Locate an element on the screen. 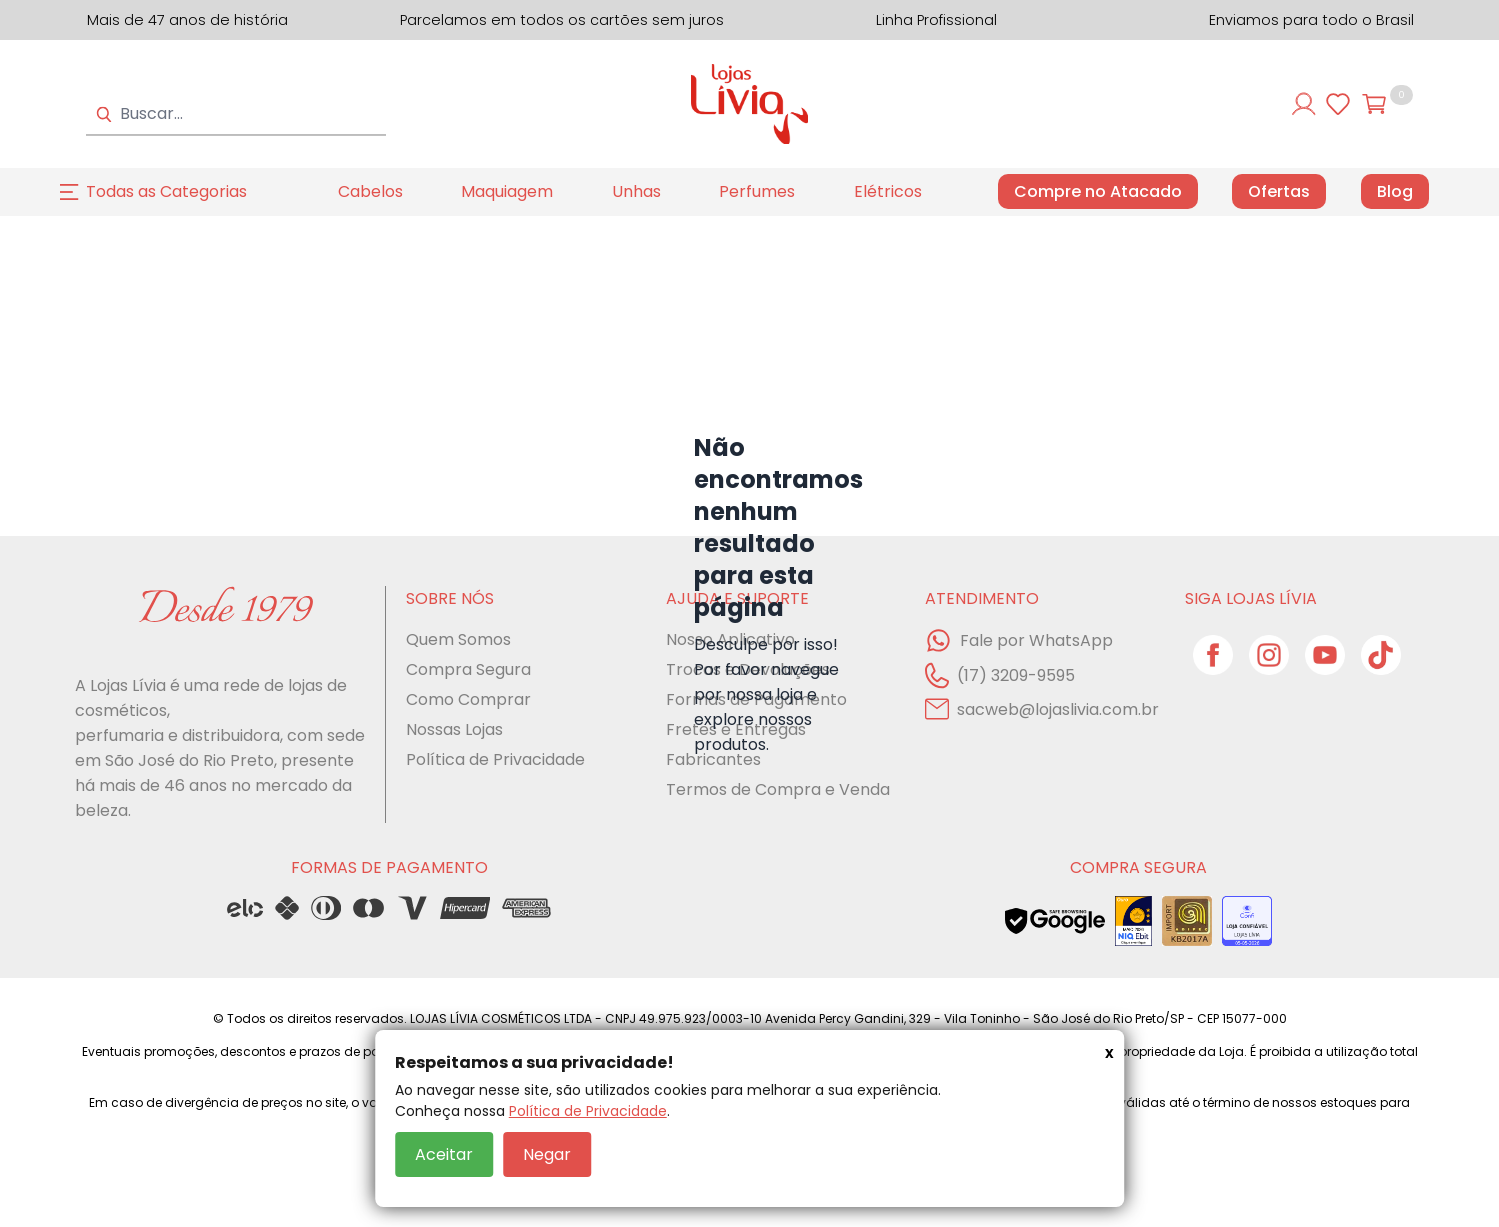 The image size is (1499, 1227). Nossas Lojas is located at coordinates (454, 729).